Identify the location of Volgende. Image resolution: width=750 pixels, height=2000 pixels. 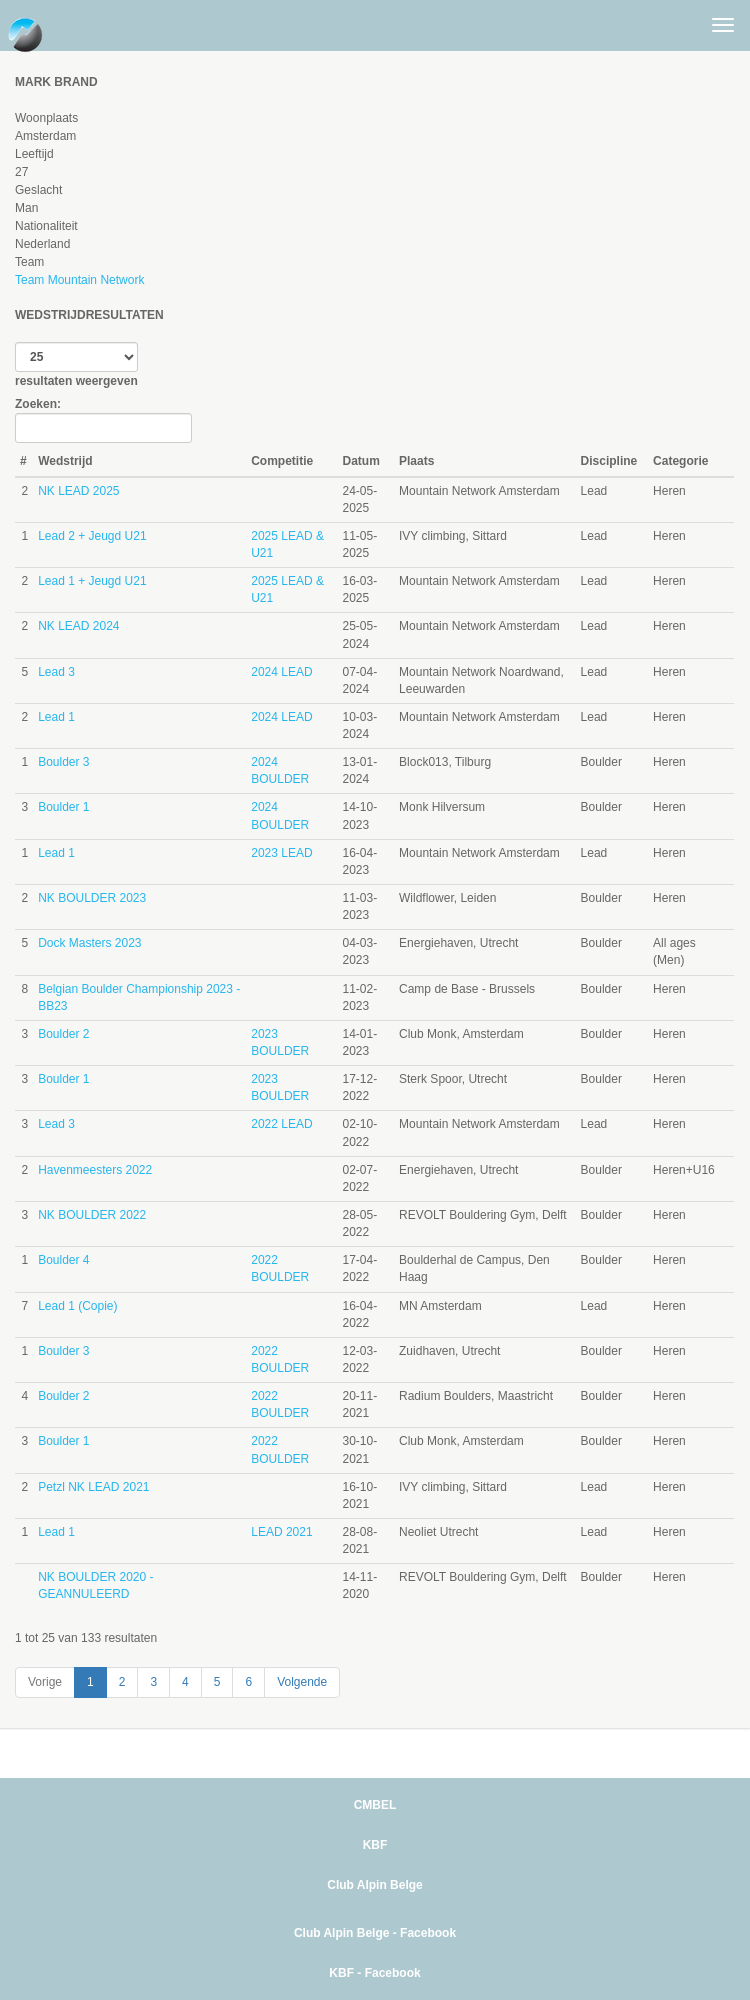
(302, 1682).